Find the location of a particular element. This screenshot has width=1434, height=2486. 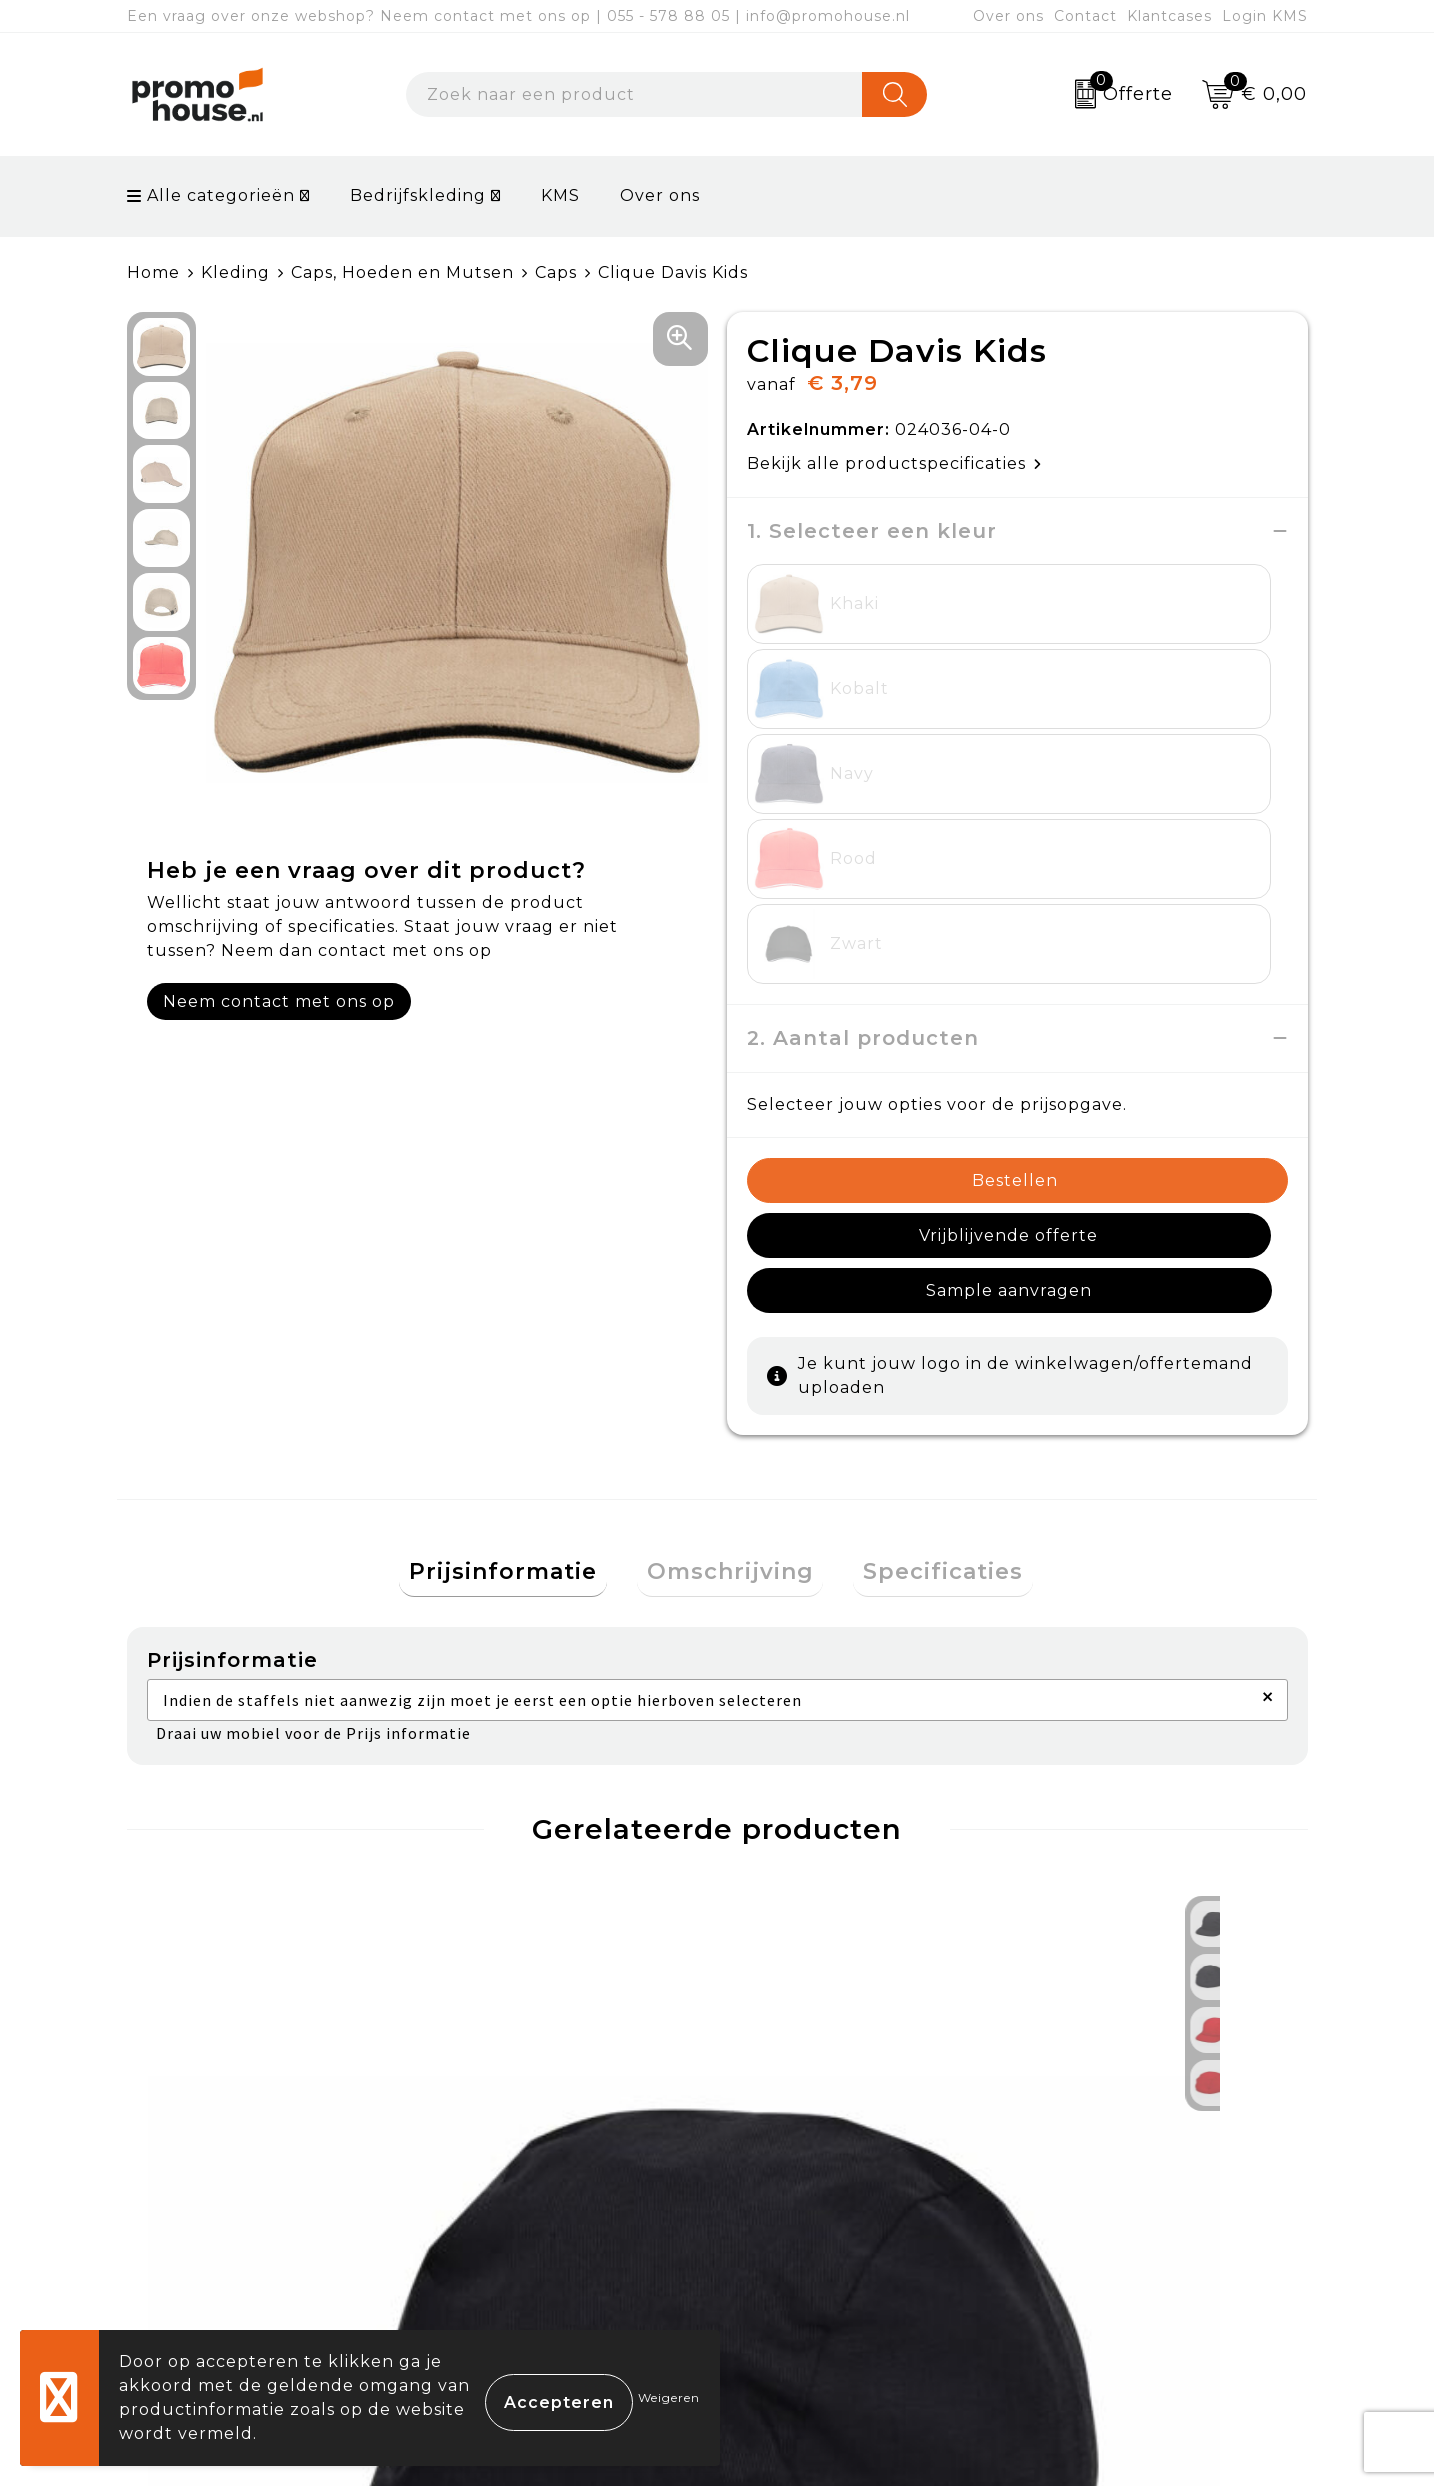

Prijsinformatie [presentation] is located at coordinates (523, 1266).